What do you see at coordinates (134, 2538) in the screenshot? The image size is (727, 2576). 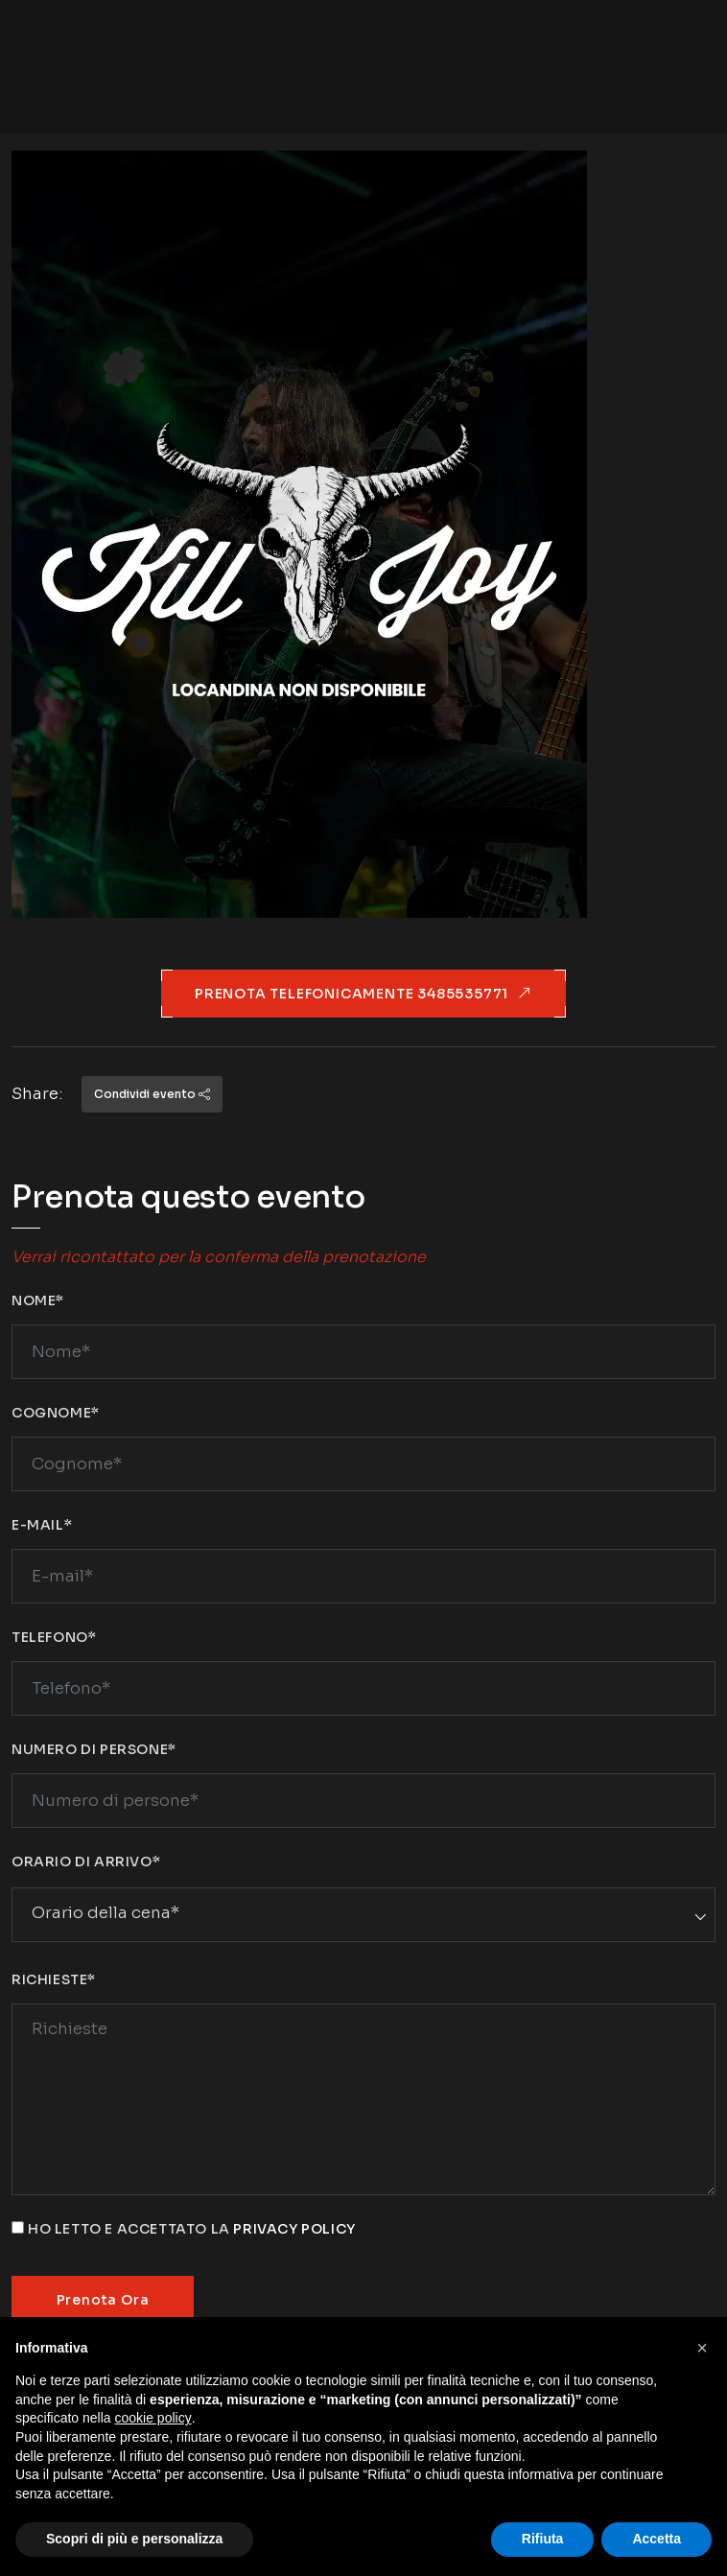 I see `Scopri di più e personalizza [button]` at bounding box center [134, 2538].